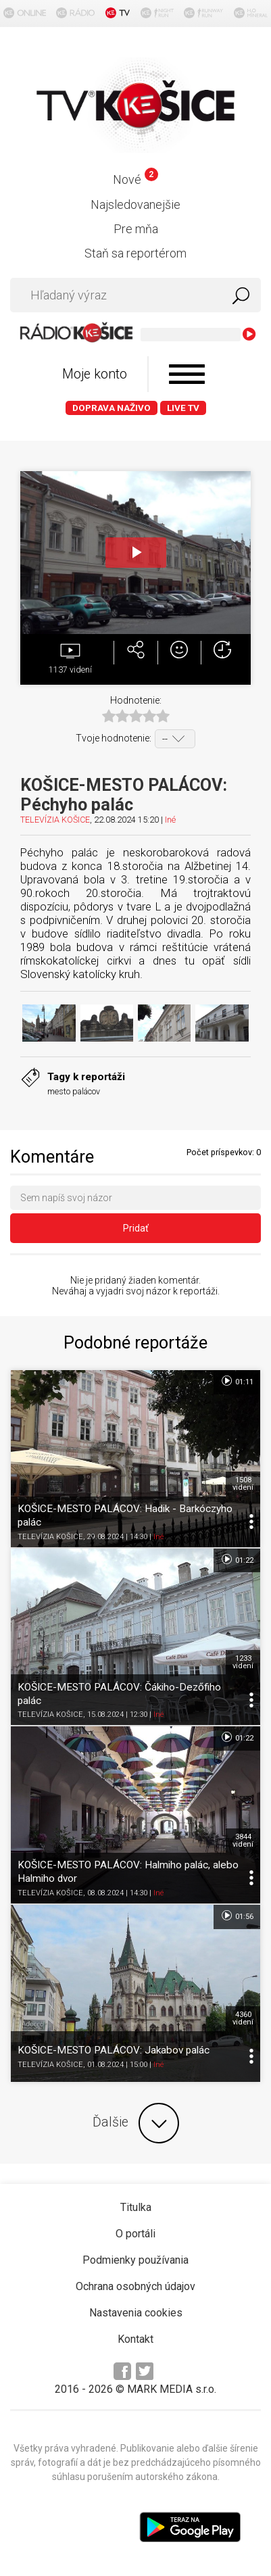 This screenshot has width=271, height=2576. Describe the element at coordinates (136, 229) in the screenshot. I see `Pre mňa` at that location.